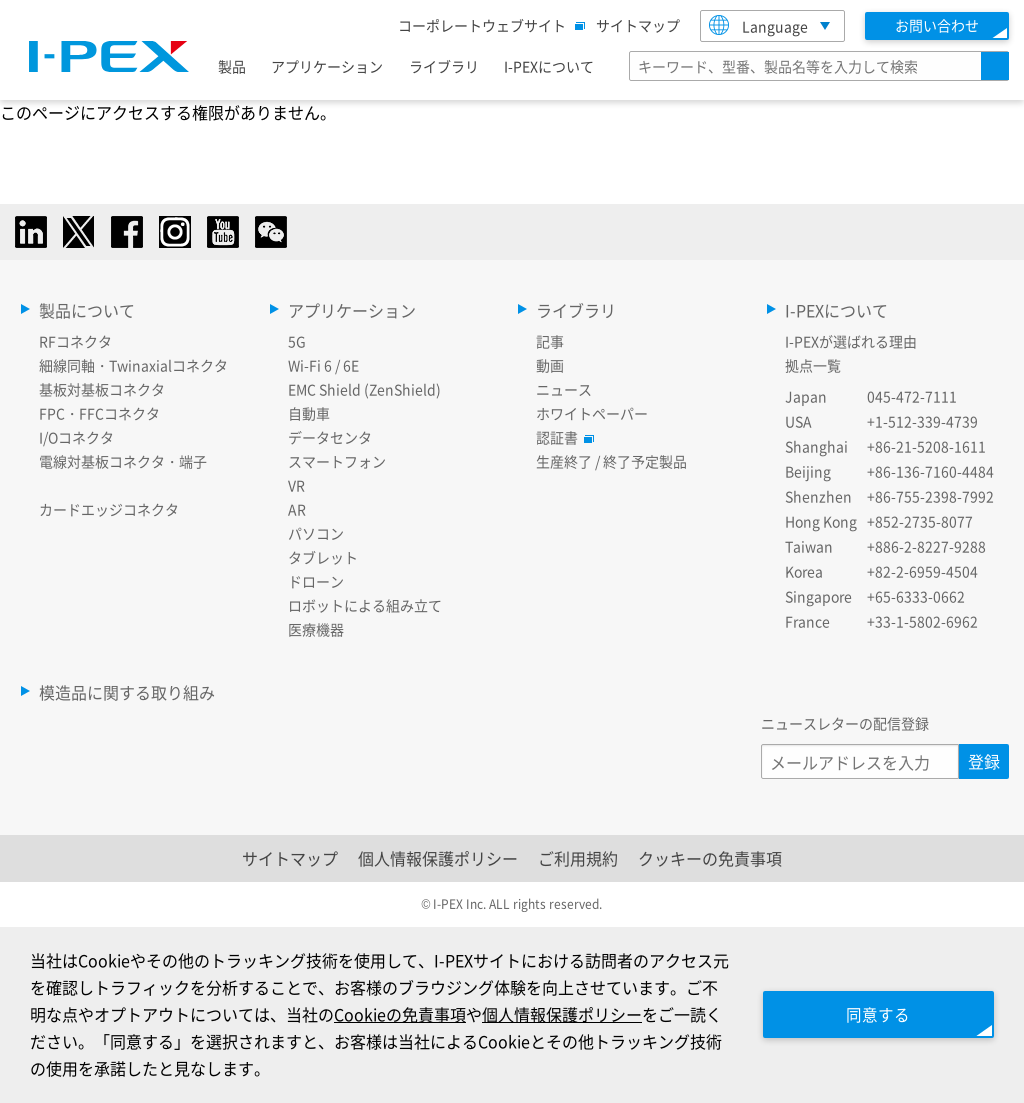 This screenshot has height=1103, width=1024. I want to click on +86-21-5208-1611, so click(926, 446).